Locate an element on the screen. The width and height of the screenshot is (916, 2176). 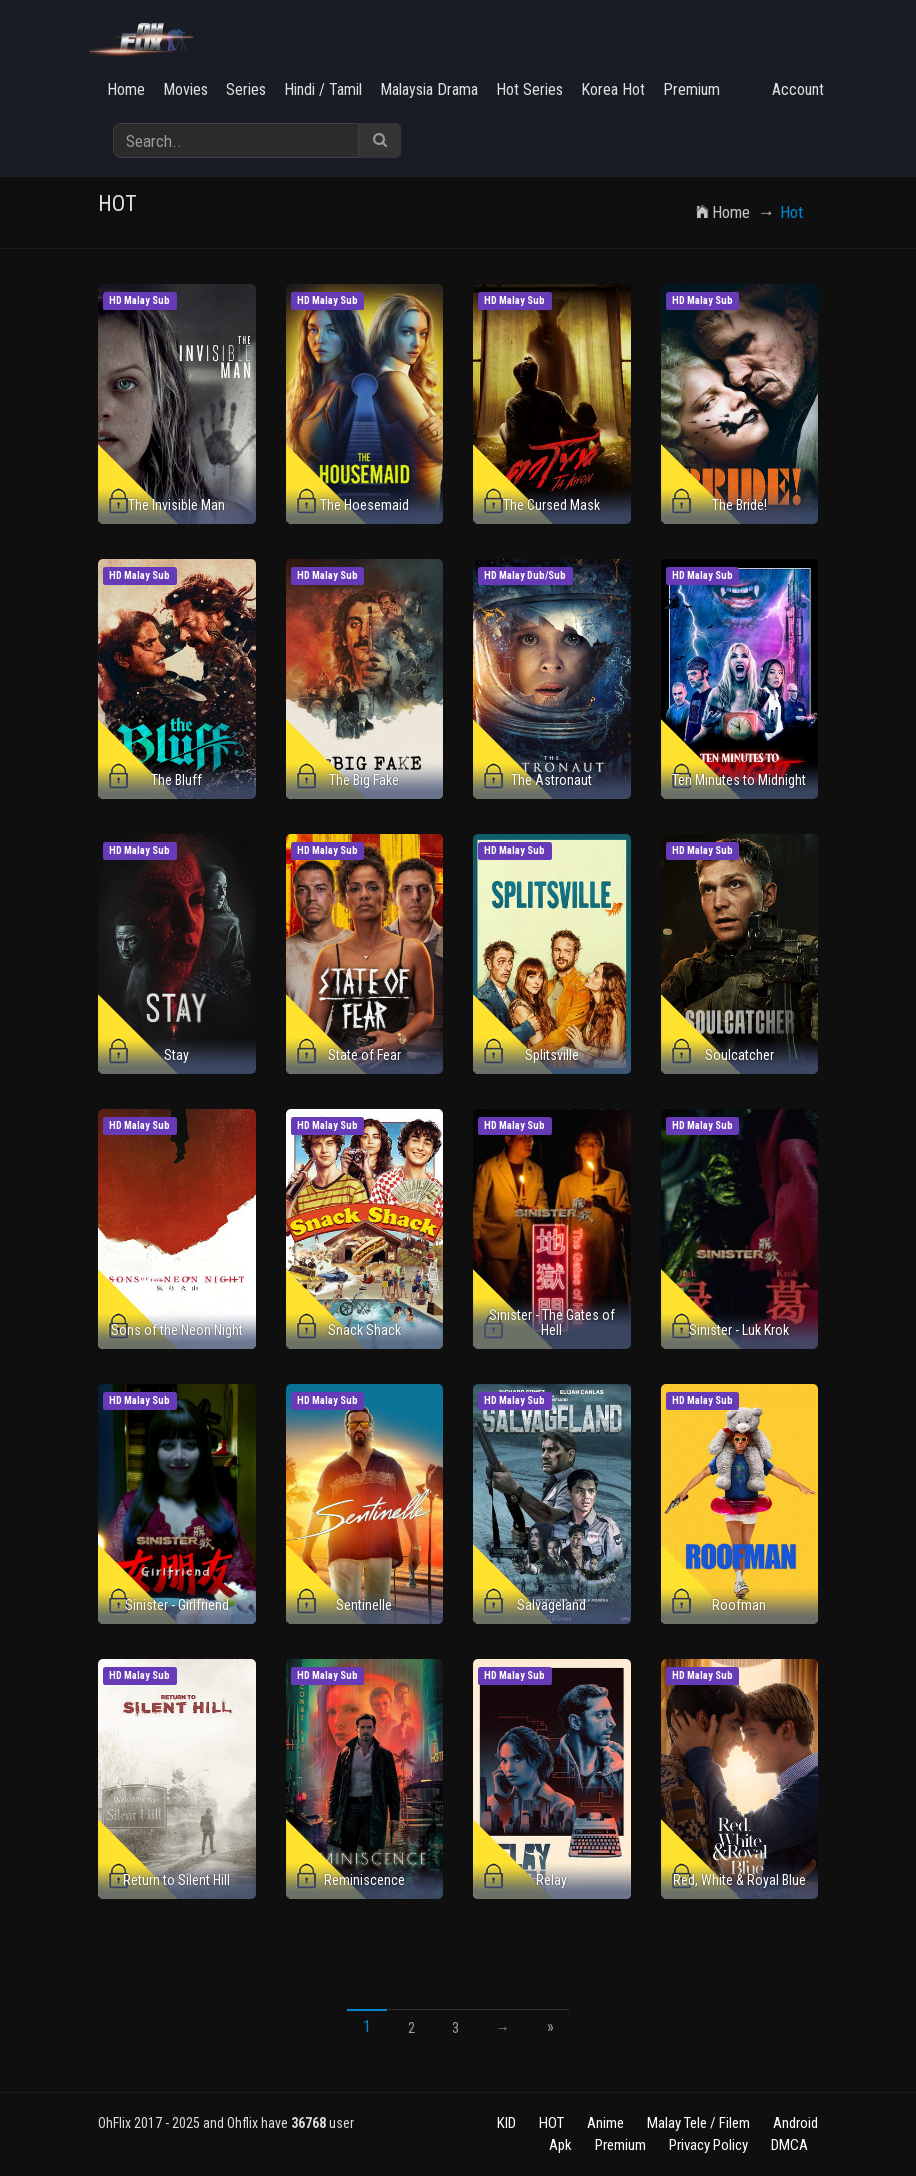
Anime is located at coordinates (605, 2123).